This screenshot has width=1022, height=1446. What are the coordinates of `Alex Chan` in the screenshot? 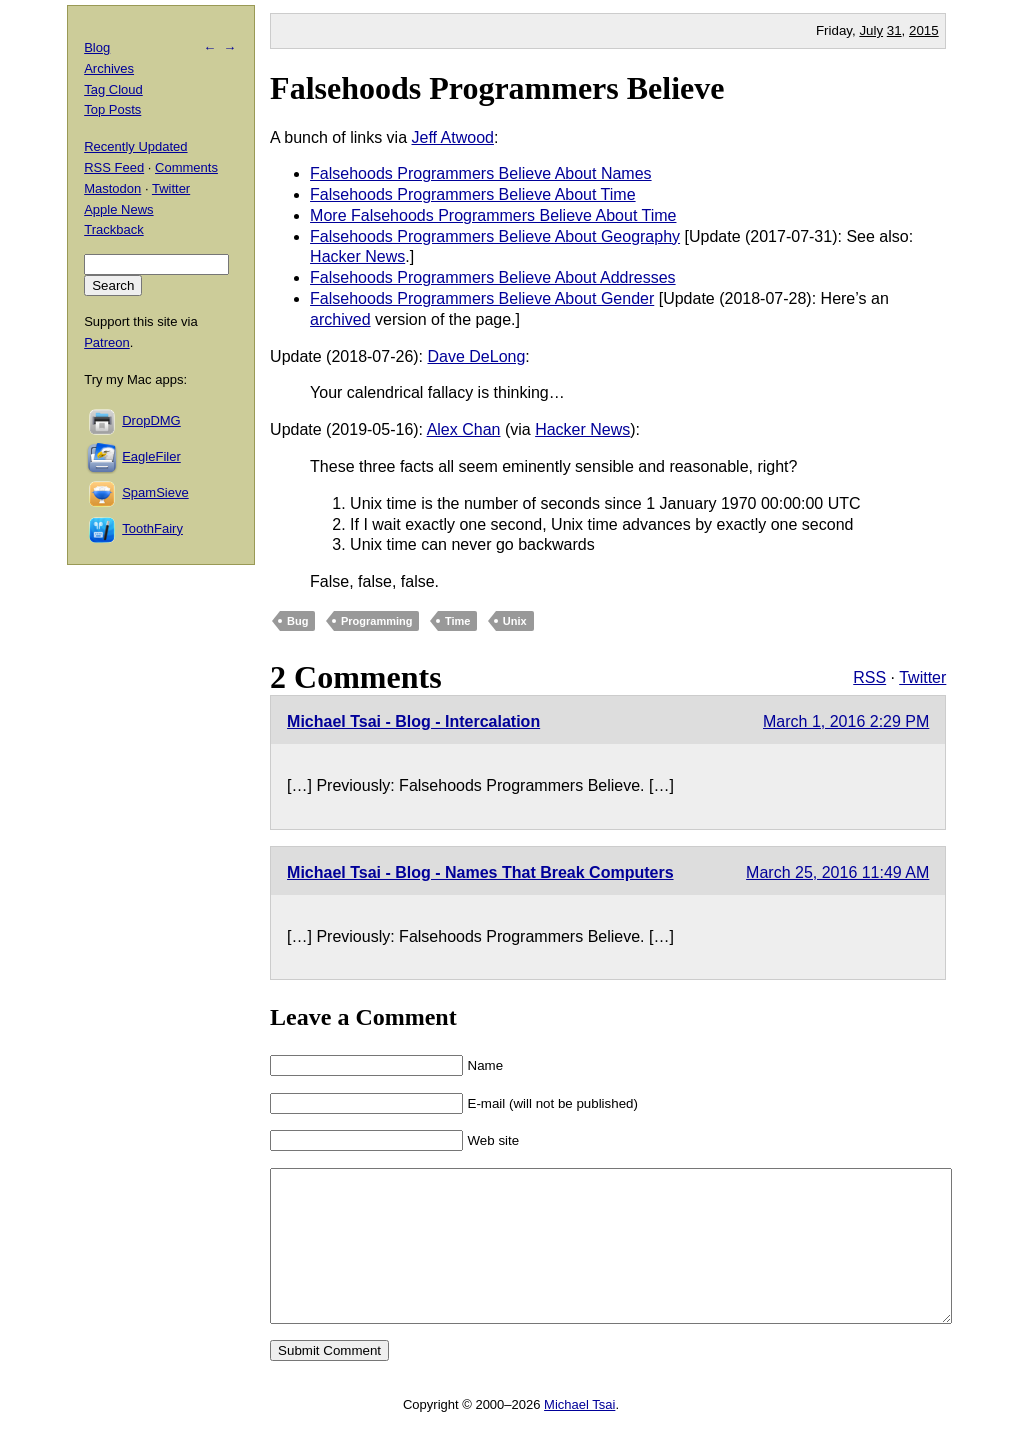 It's located at (464, 429).